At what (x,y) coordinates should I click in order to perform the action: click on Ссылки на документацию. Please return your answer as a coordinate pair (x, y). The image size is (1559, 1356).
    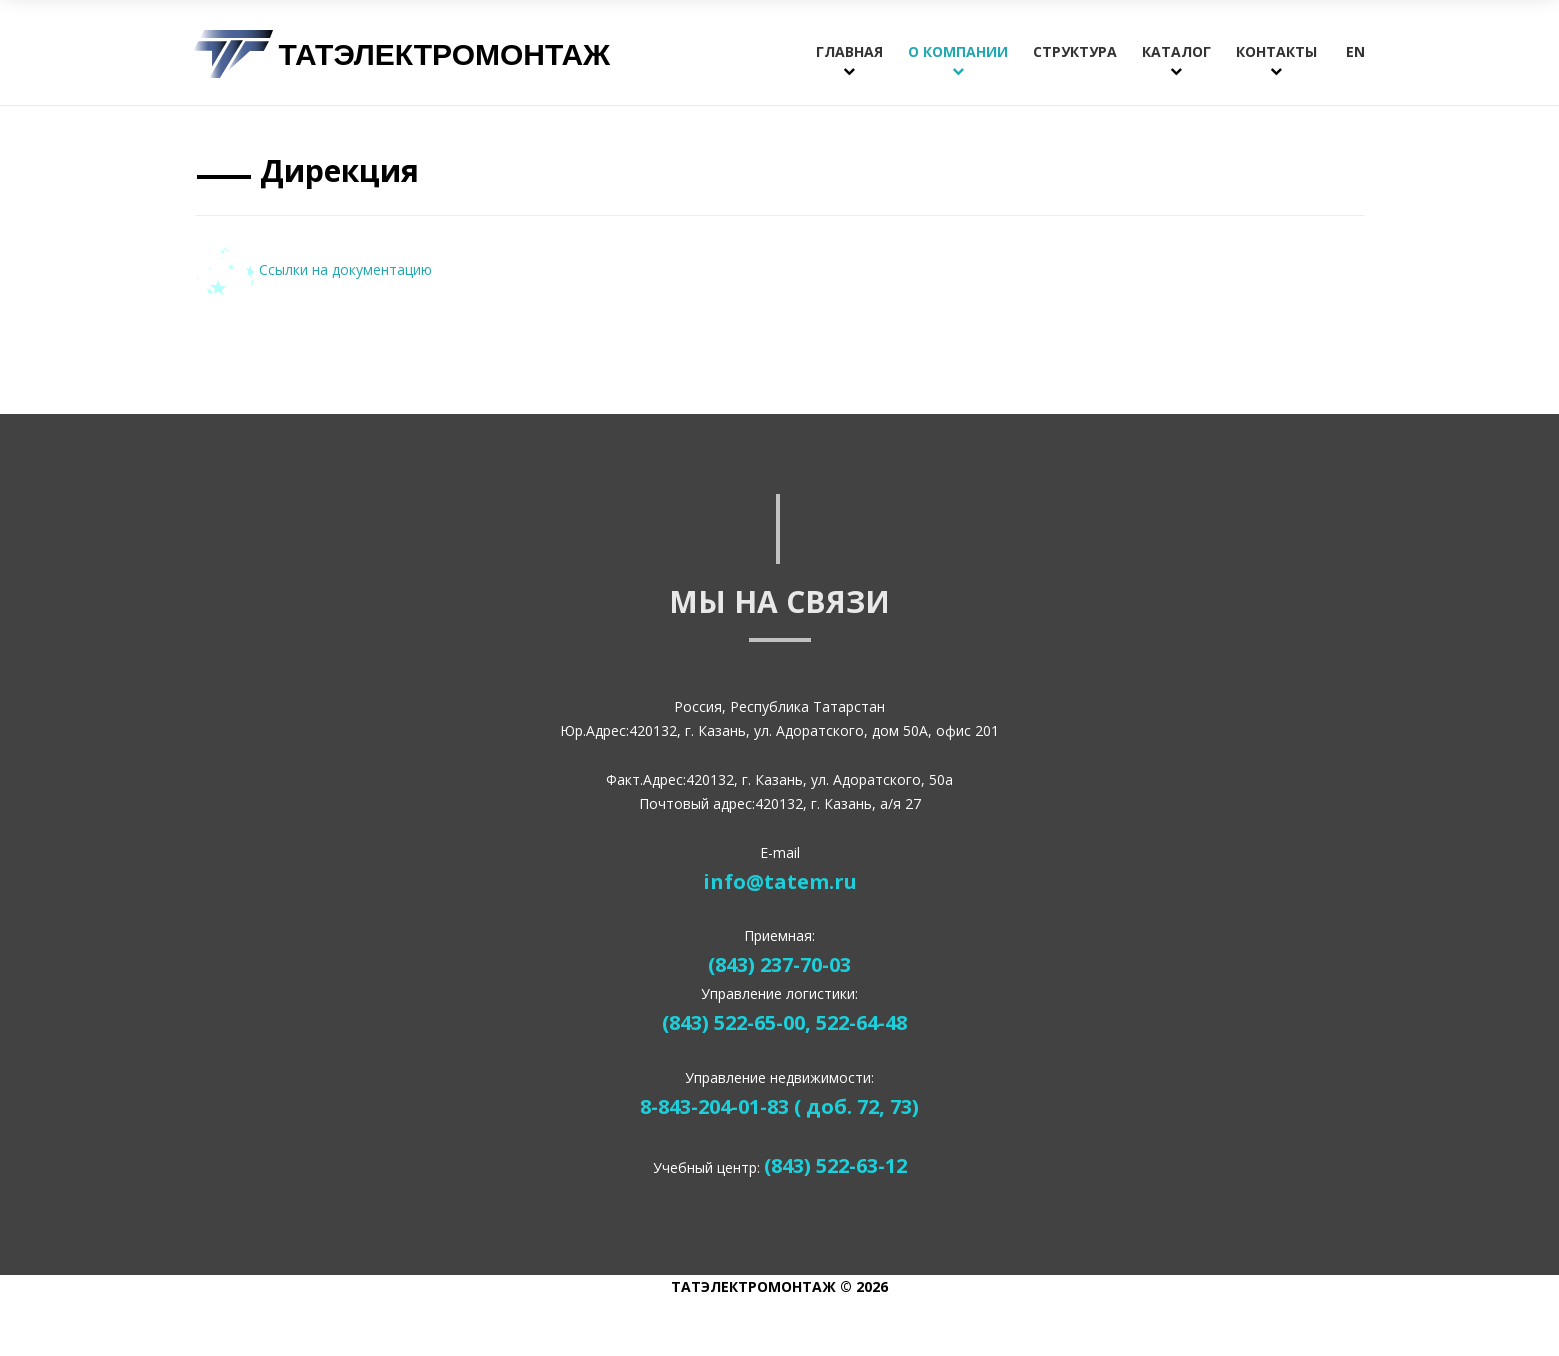
    Looking at the image, I should click on (313, 269).